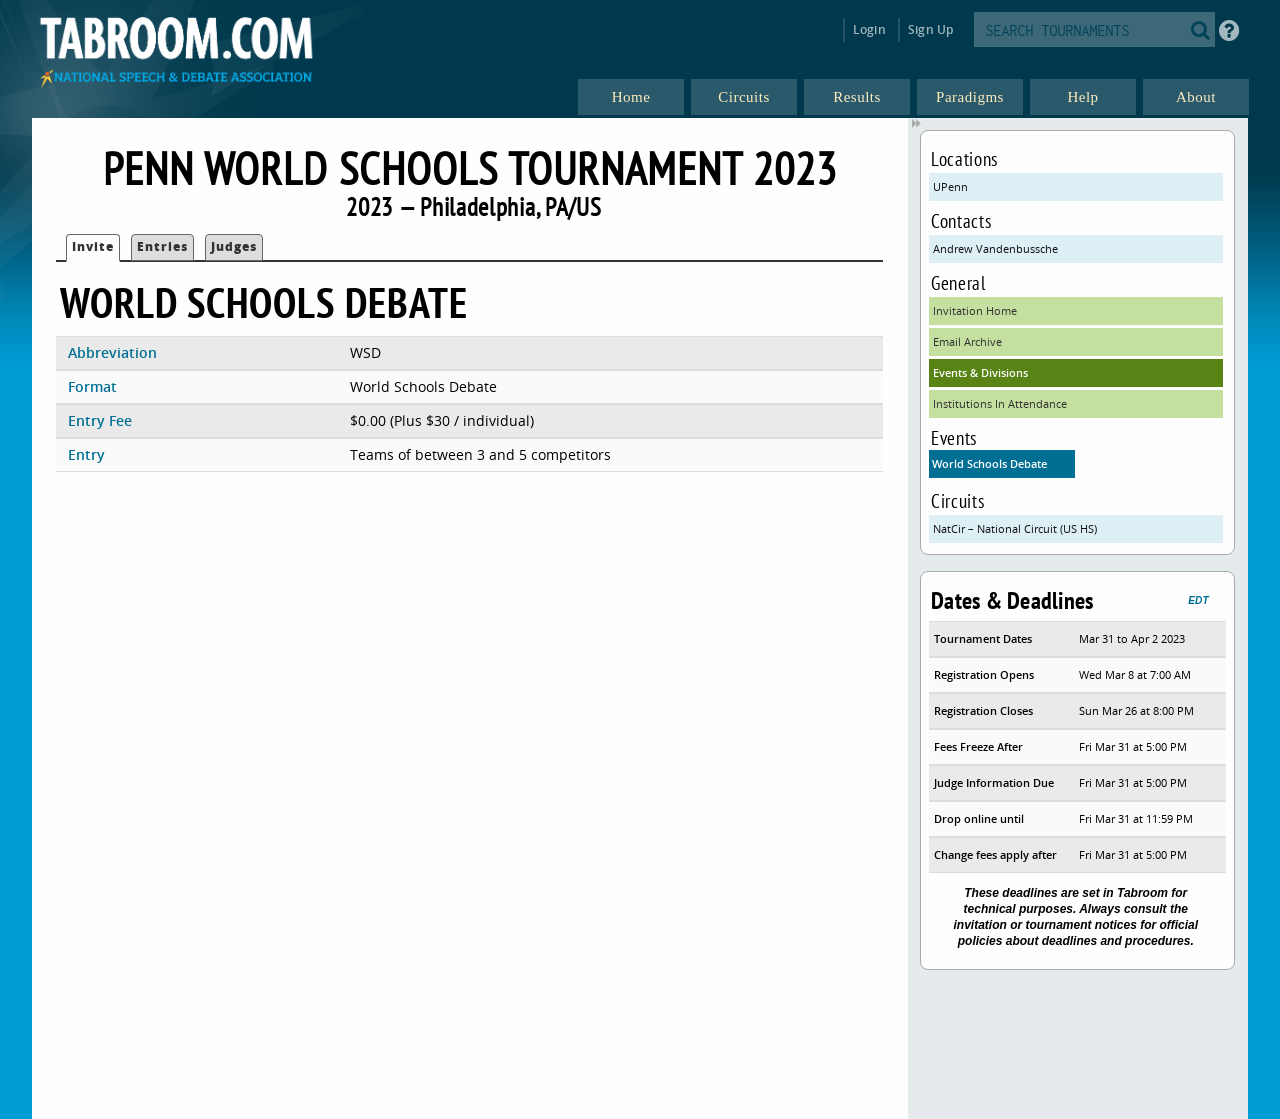 Image resolution: width=1280 pixels, height=1119 pixels. What do you see at coordinates (162, 246) in the screenshot?
I see `Entries` at bounding box center [162, 246].